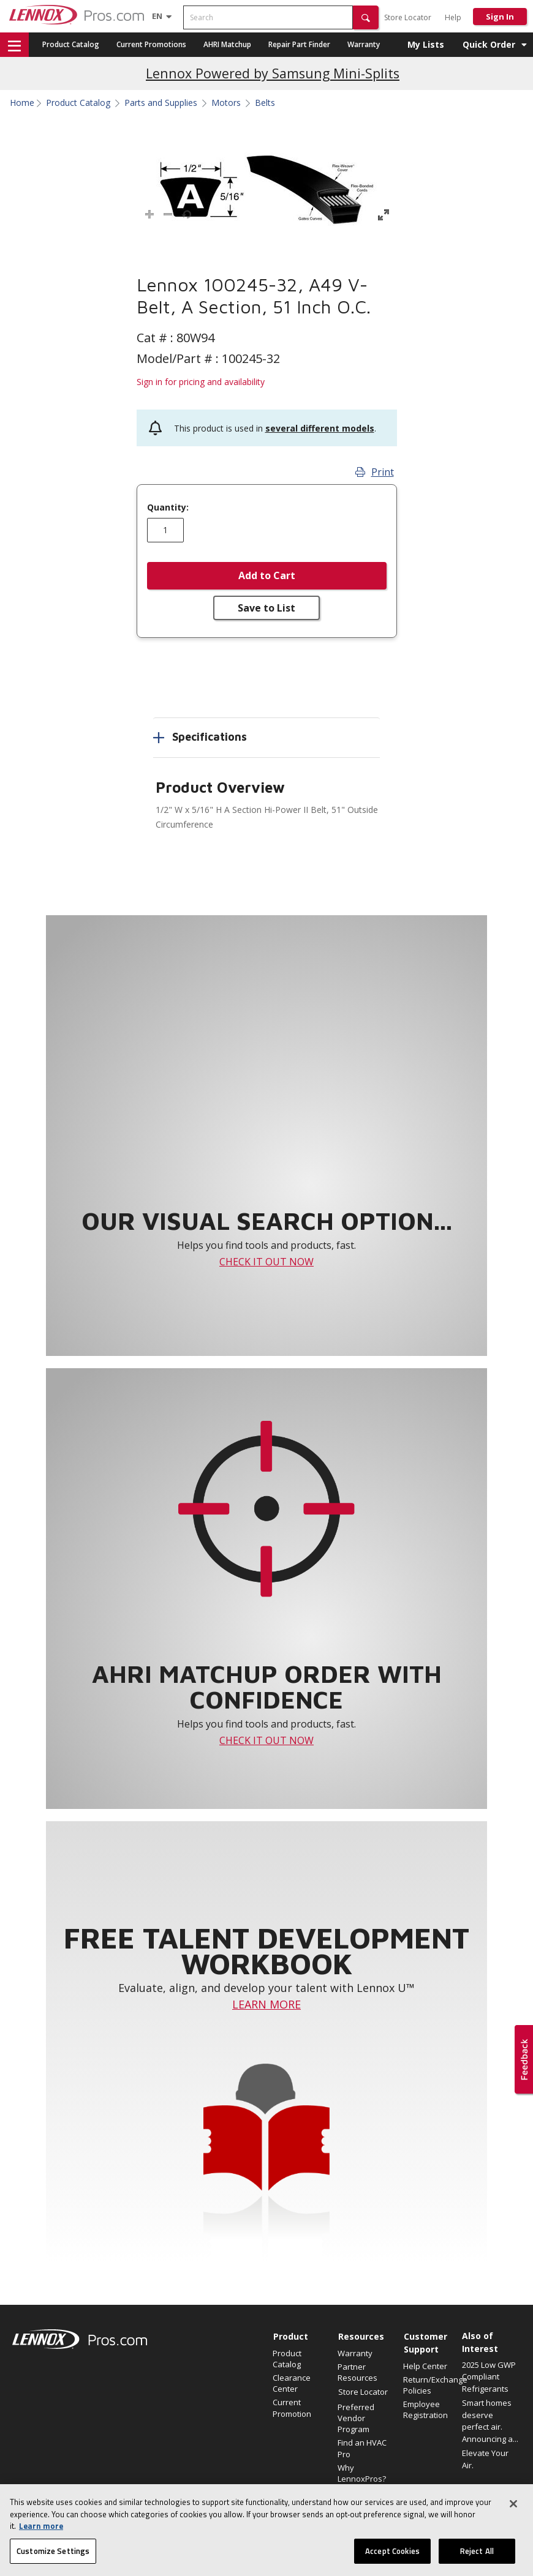  What do you see at coordinates (265, 102) in the screenshot?
I see `Belts` at bounding box center [265, 102].